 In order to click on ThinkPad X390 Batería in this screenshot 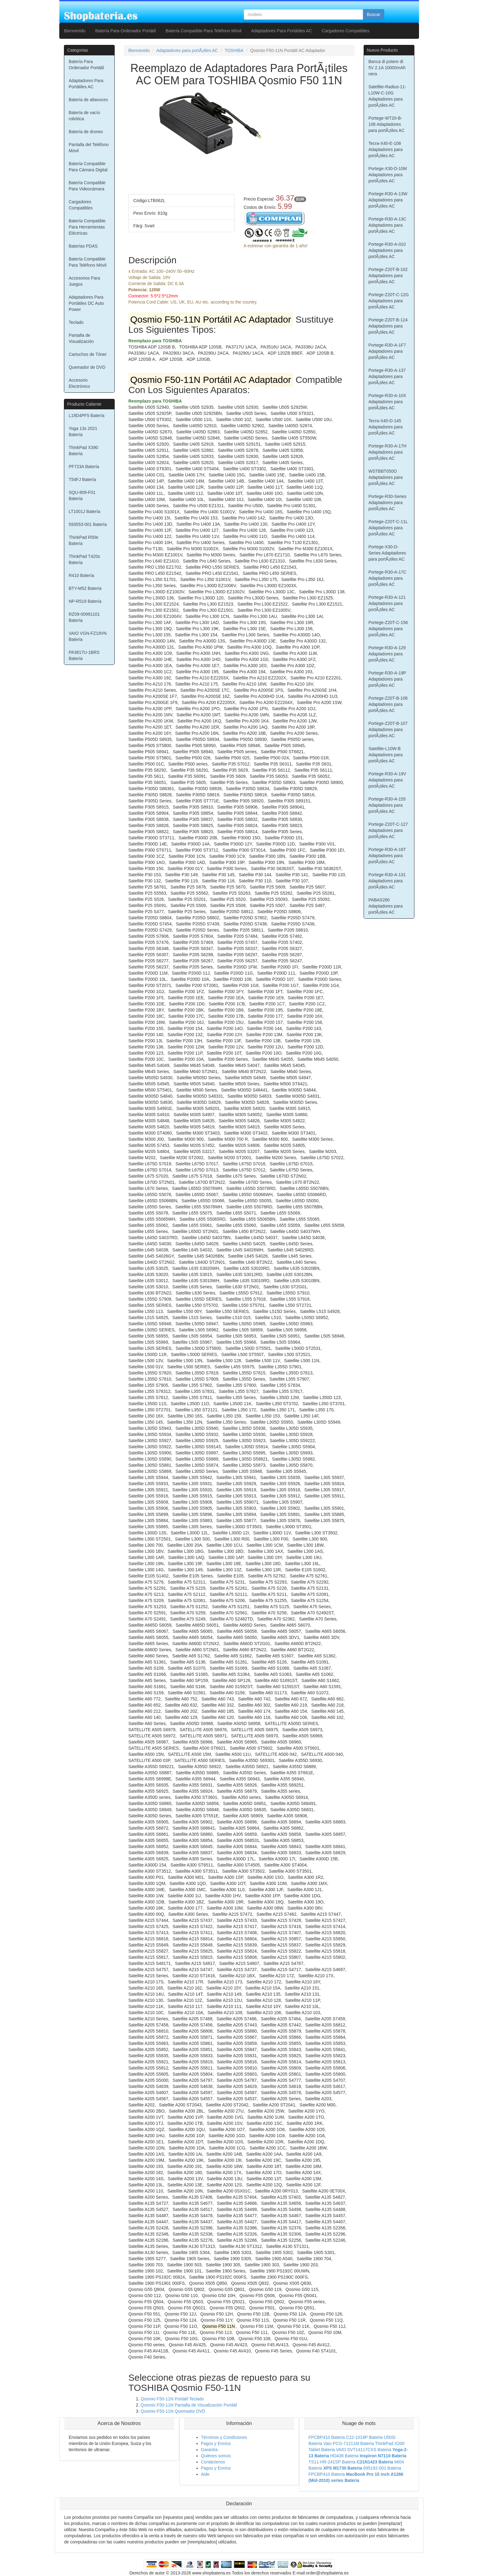, I will do `click(83, 450)`.